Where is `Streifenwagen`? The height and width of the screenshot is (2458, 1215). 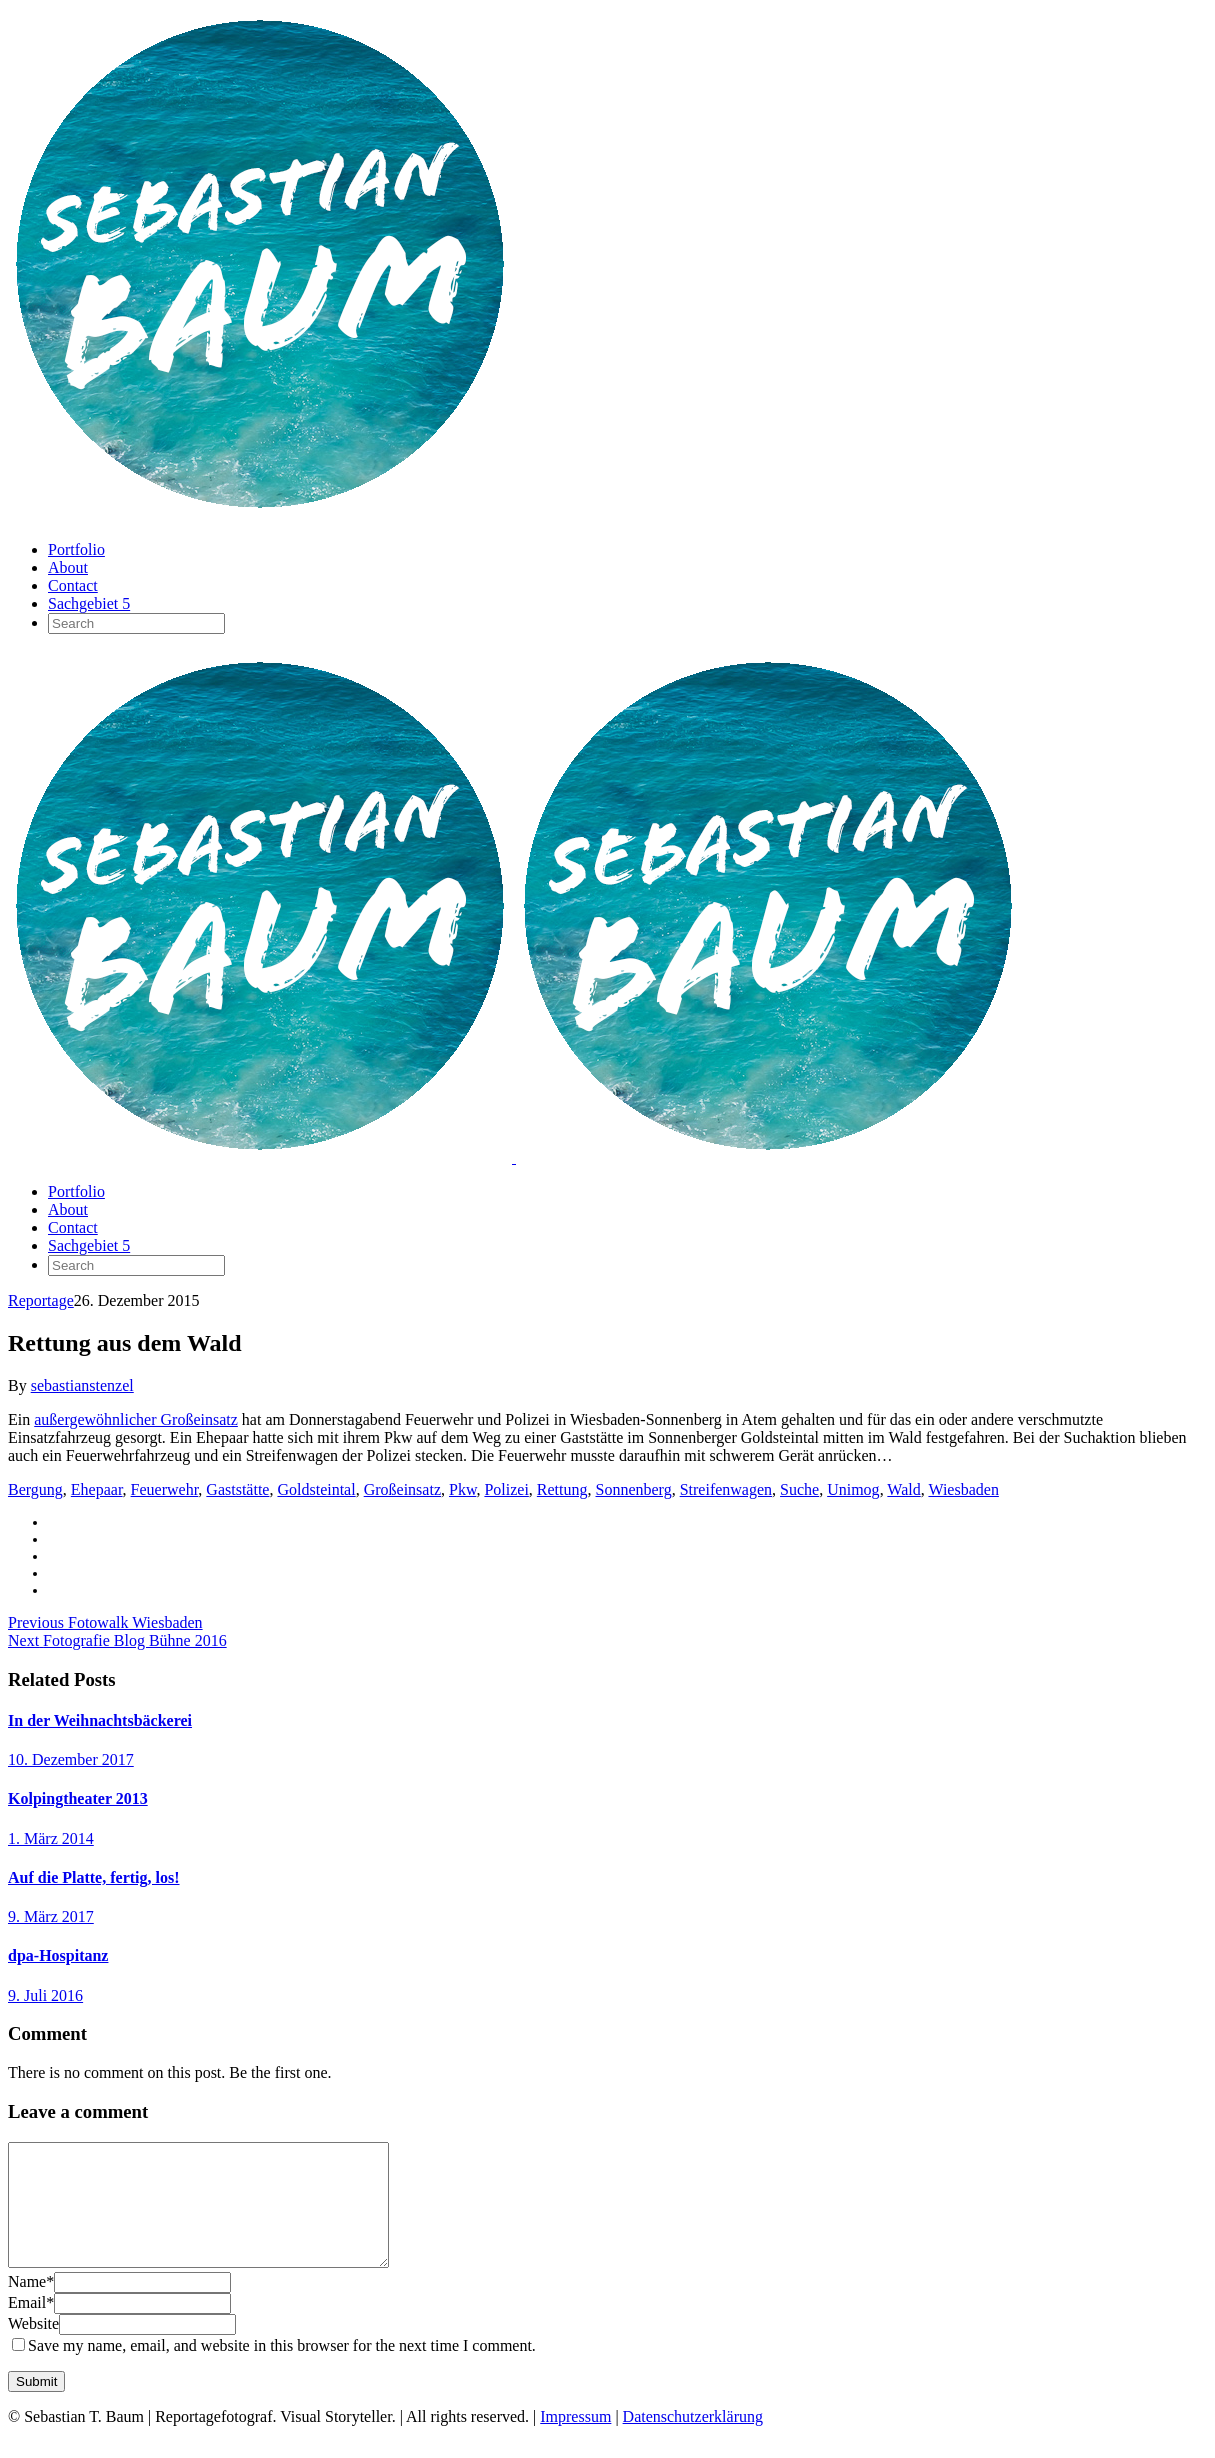 Streifenwagen is located at coordinates (726, 1489).